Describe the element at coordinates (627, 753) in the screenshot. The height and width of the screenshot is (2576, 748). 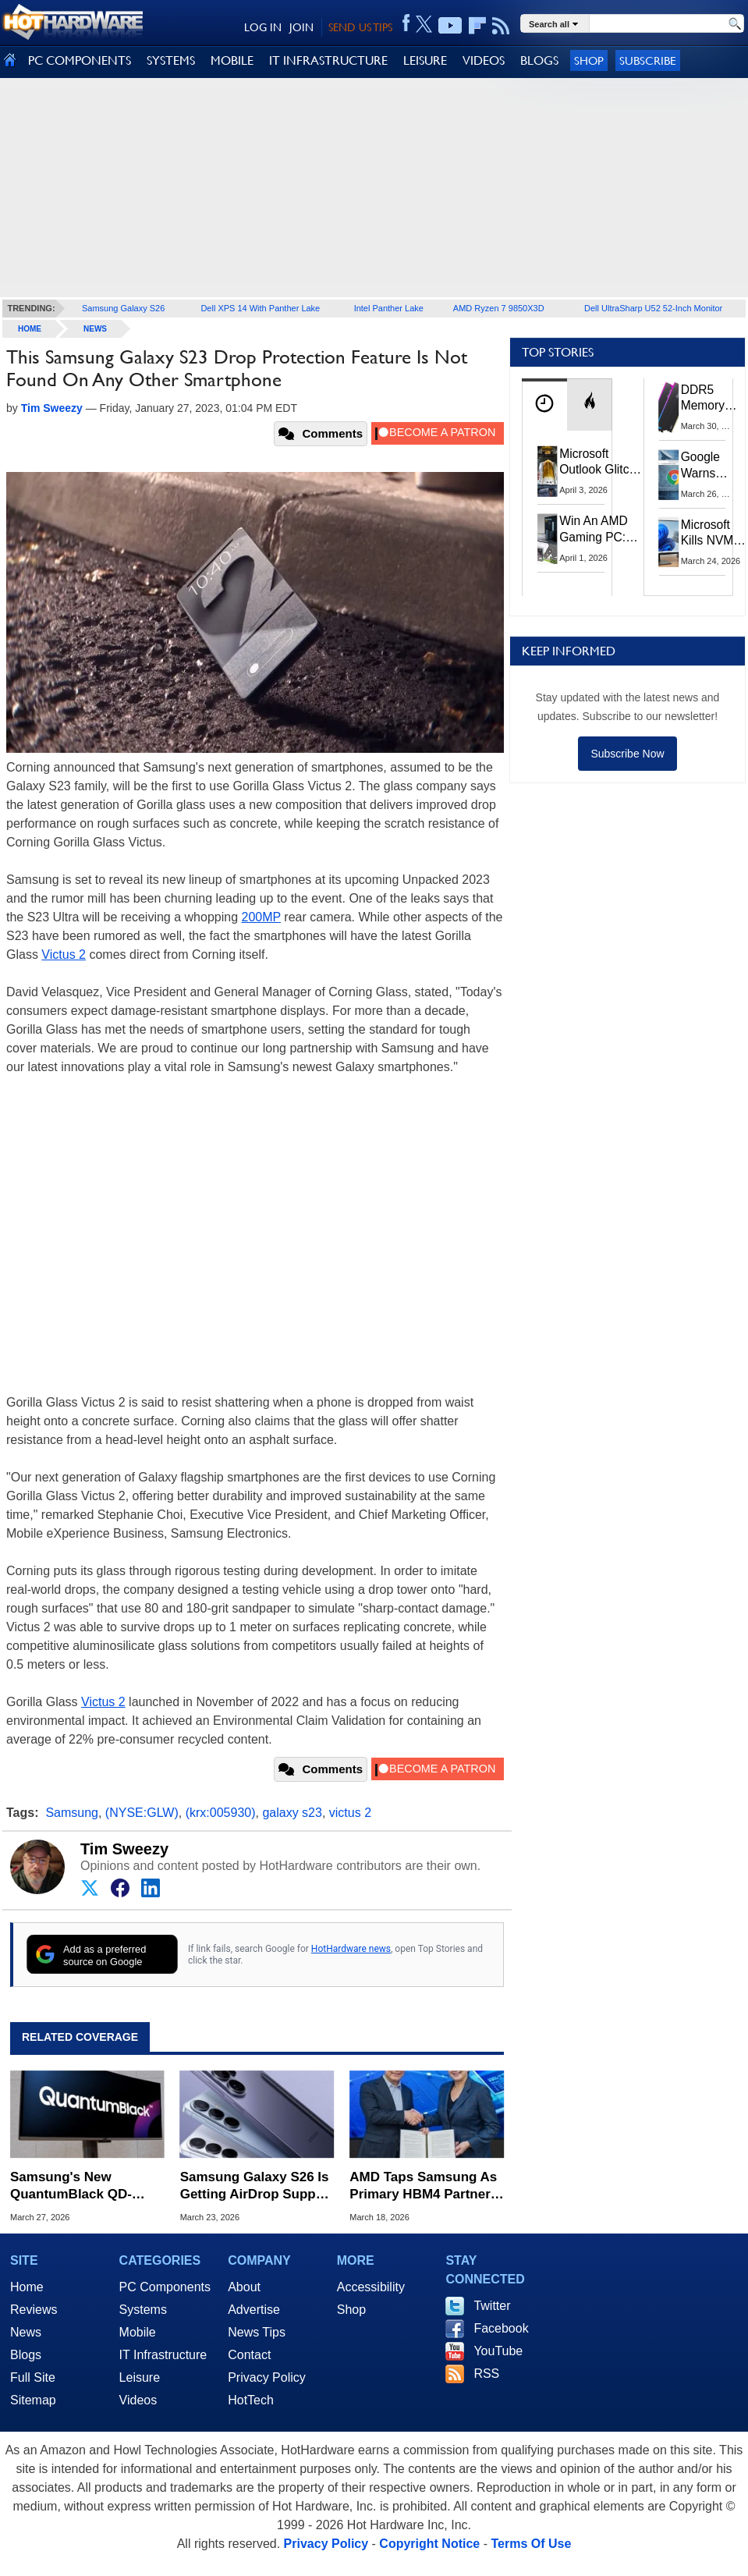
I see `Subscribe Now` at that location.